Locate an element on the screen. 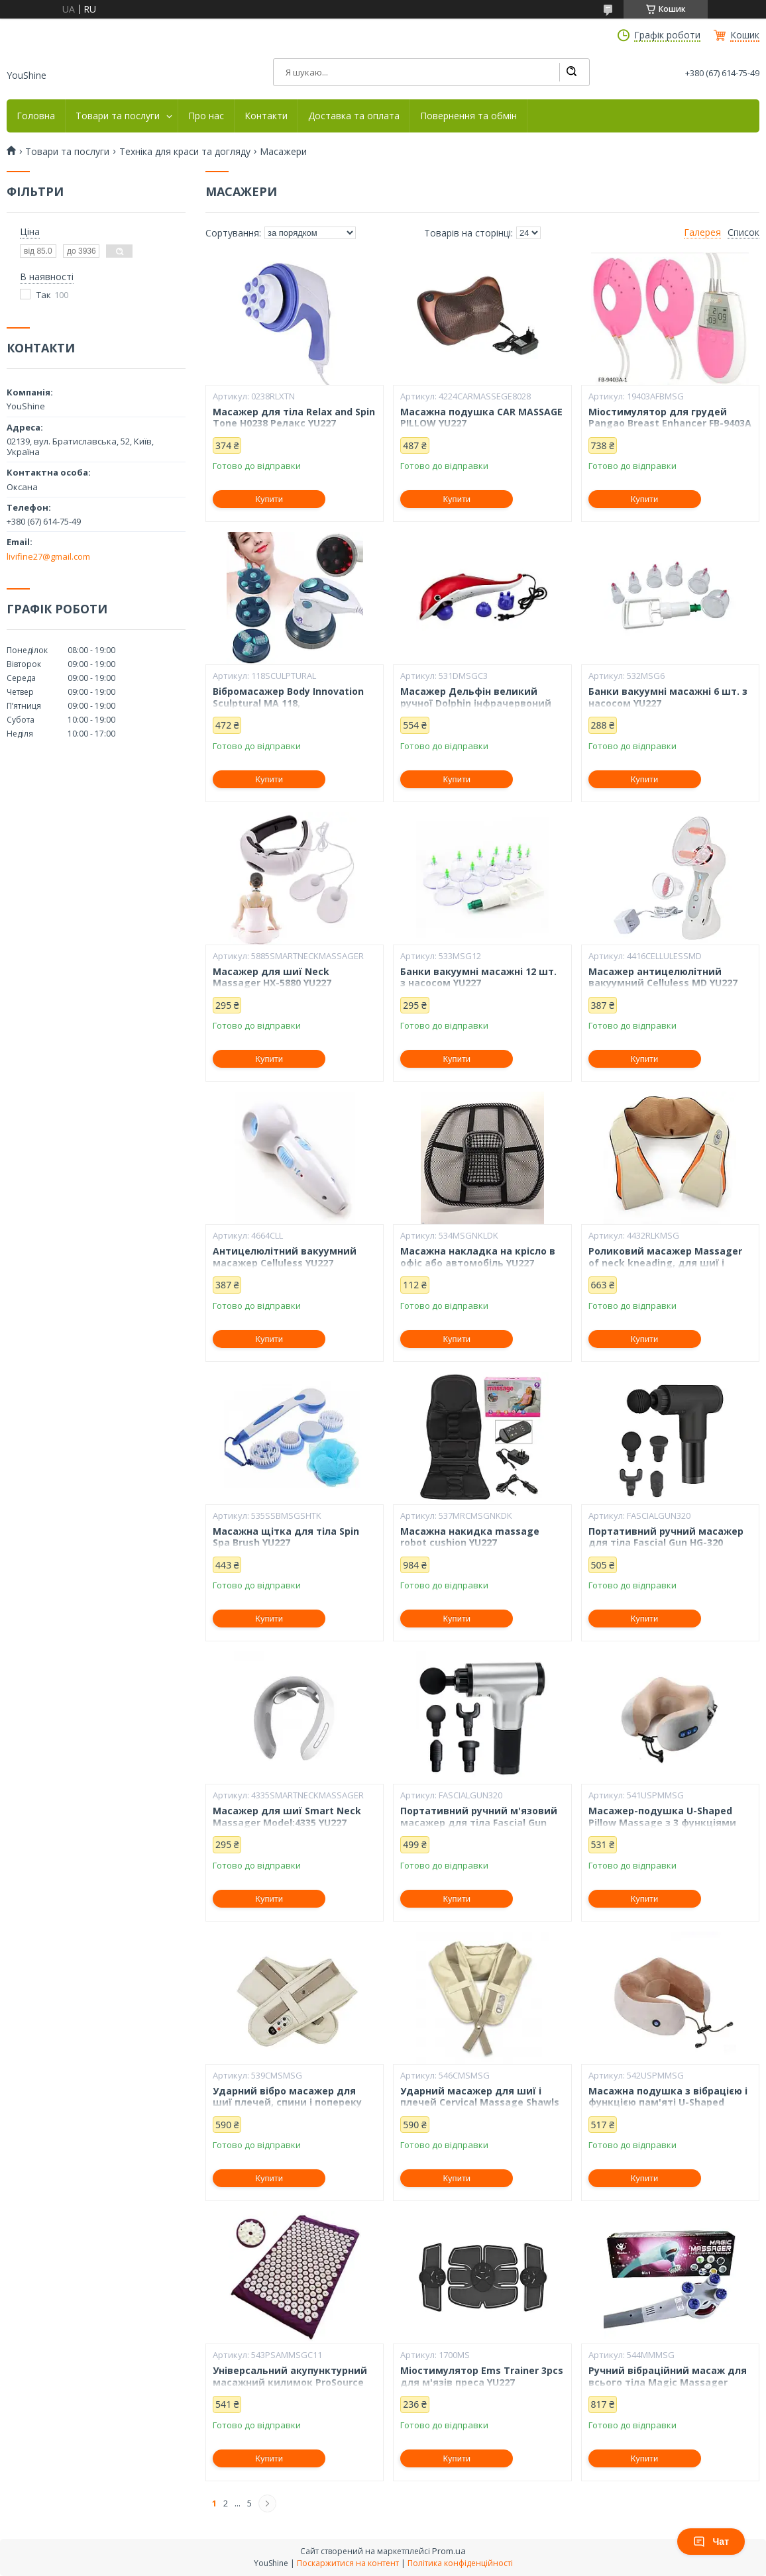 The height and width of the screenshot is (2576, 766). Про нас is located at coordinates (206, 116).